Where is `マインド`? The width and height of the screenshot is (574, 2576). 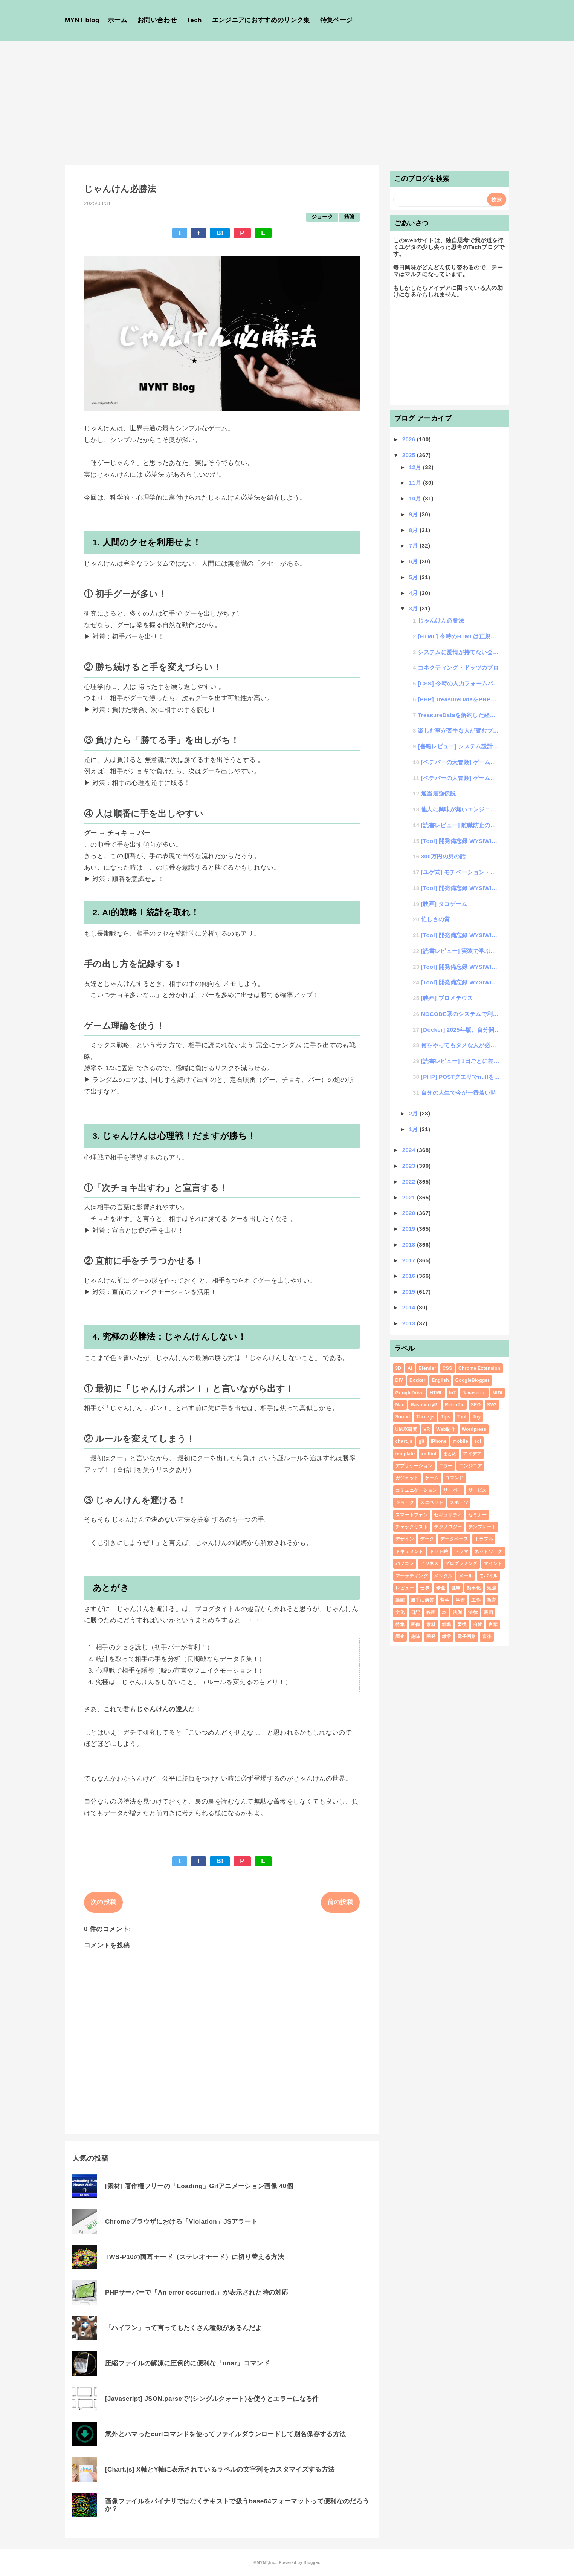 マインド is located at coordinates (493, 1563).